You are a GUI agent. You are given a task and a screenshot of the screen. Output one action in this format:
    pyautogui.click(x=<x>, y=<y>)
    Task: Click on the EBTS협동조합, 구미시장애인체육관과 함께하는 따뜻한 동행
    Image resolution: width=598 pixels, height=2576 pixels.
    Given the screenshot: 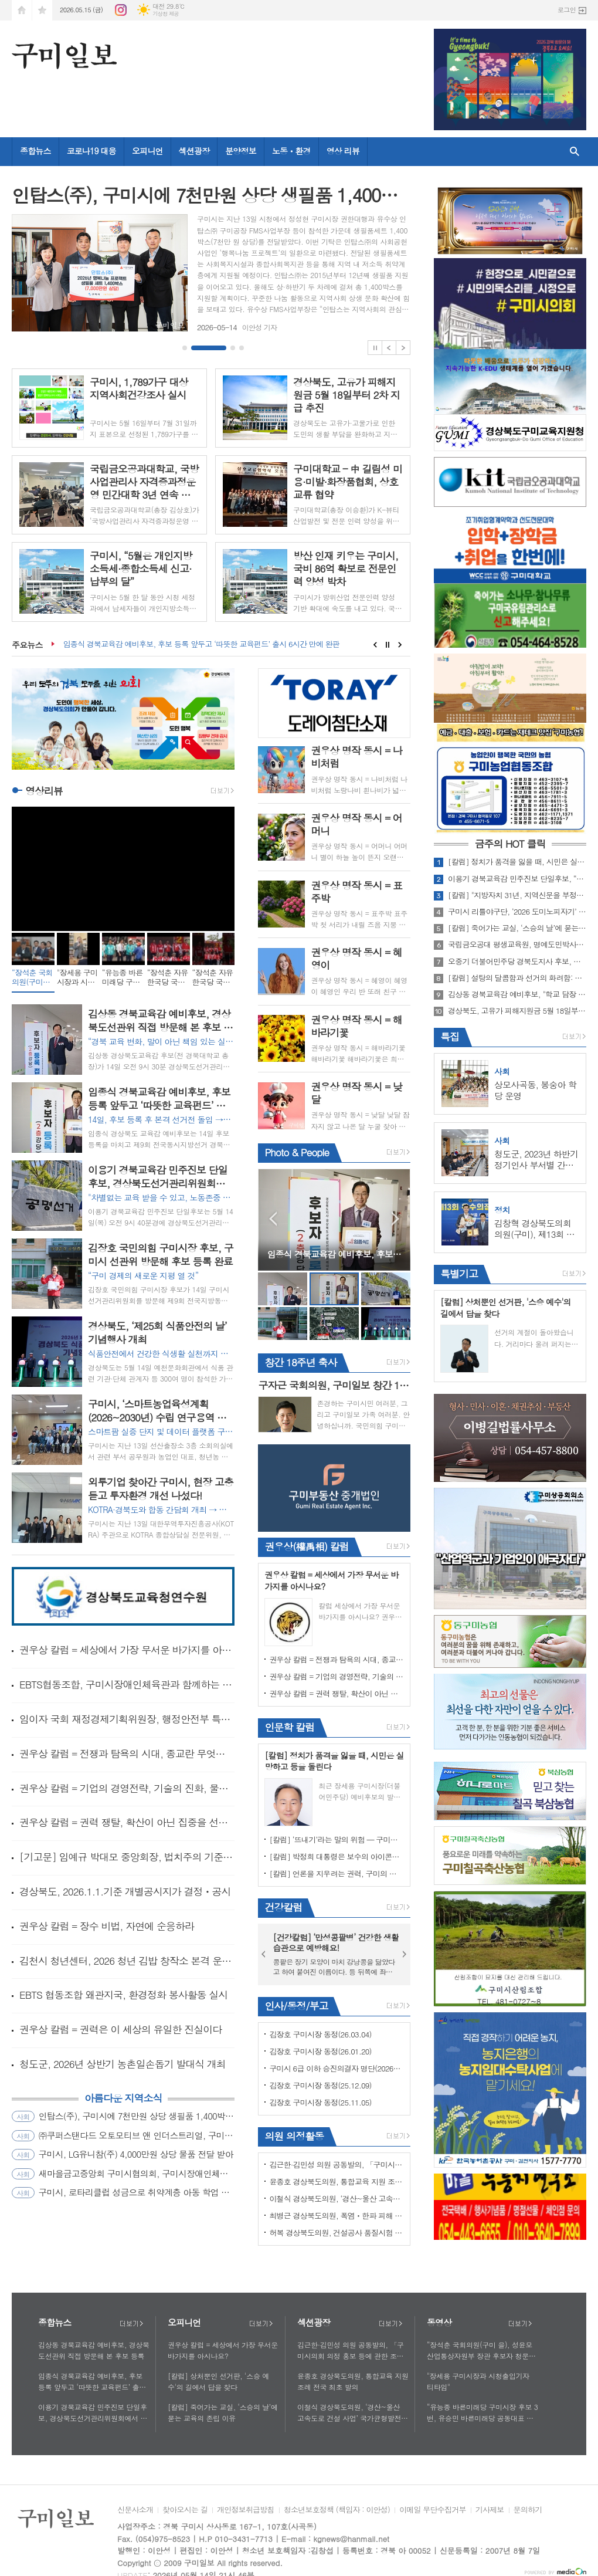 What is the action you would take?
    pyautogui.click(x=127, y=1684)
    